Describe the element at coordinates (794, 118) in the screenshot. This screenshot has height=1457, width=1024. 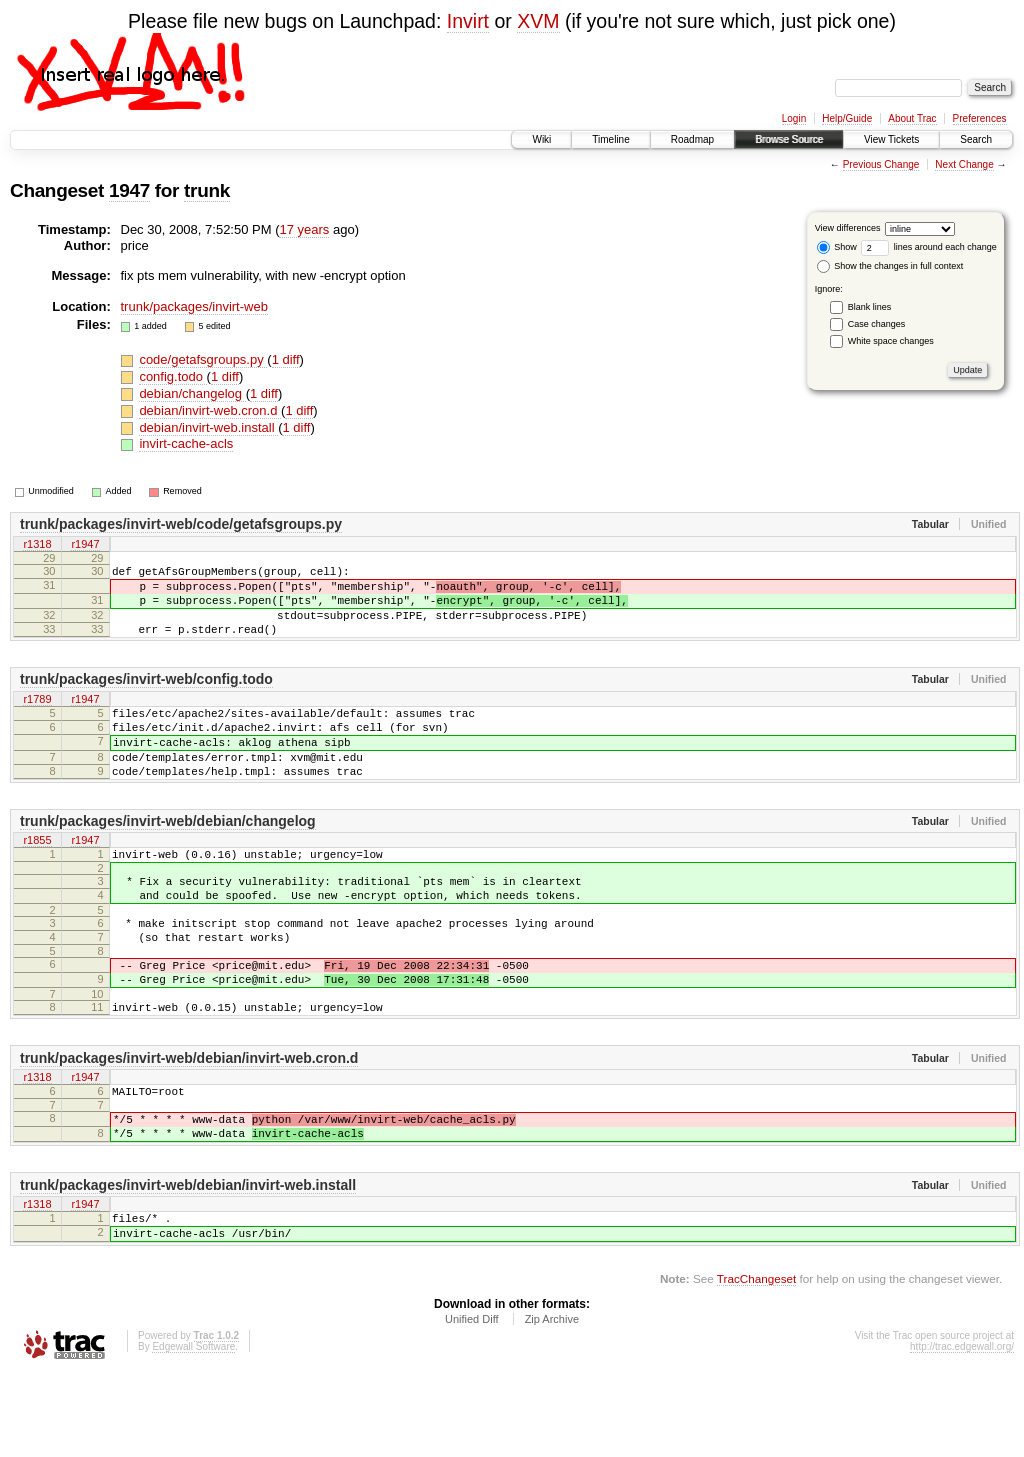
I see `Login` at that location.